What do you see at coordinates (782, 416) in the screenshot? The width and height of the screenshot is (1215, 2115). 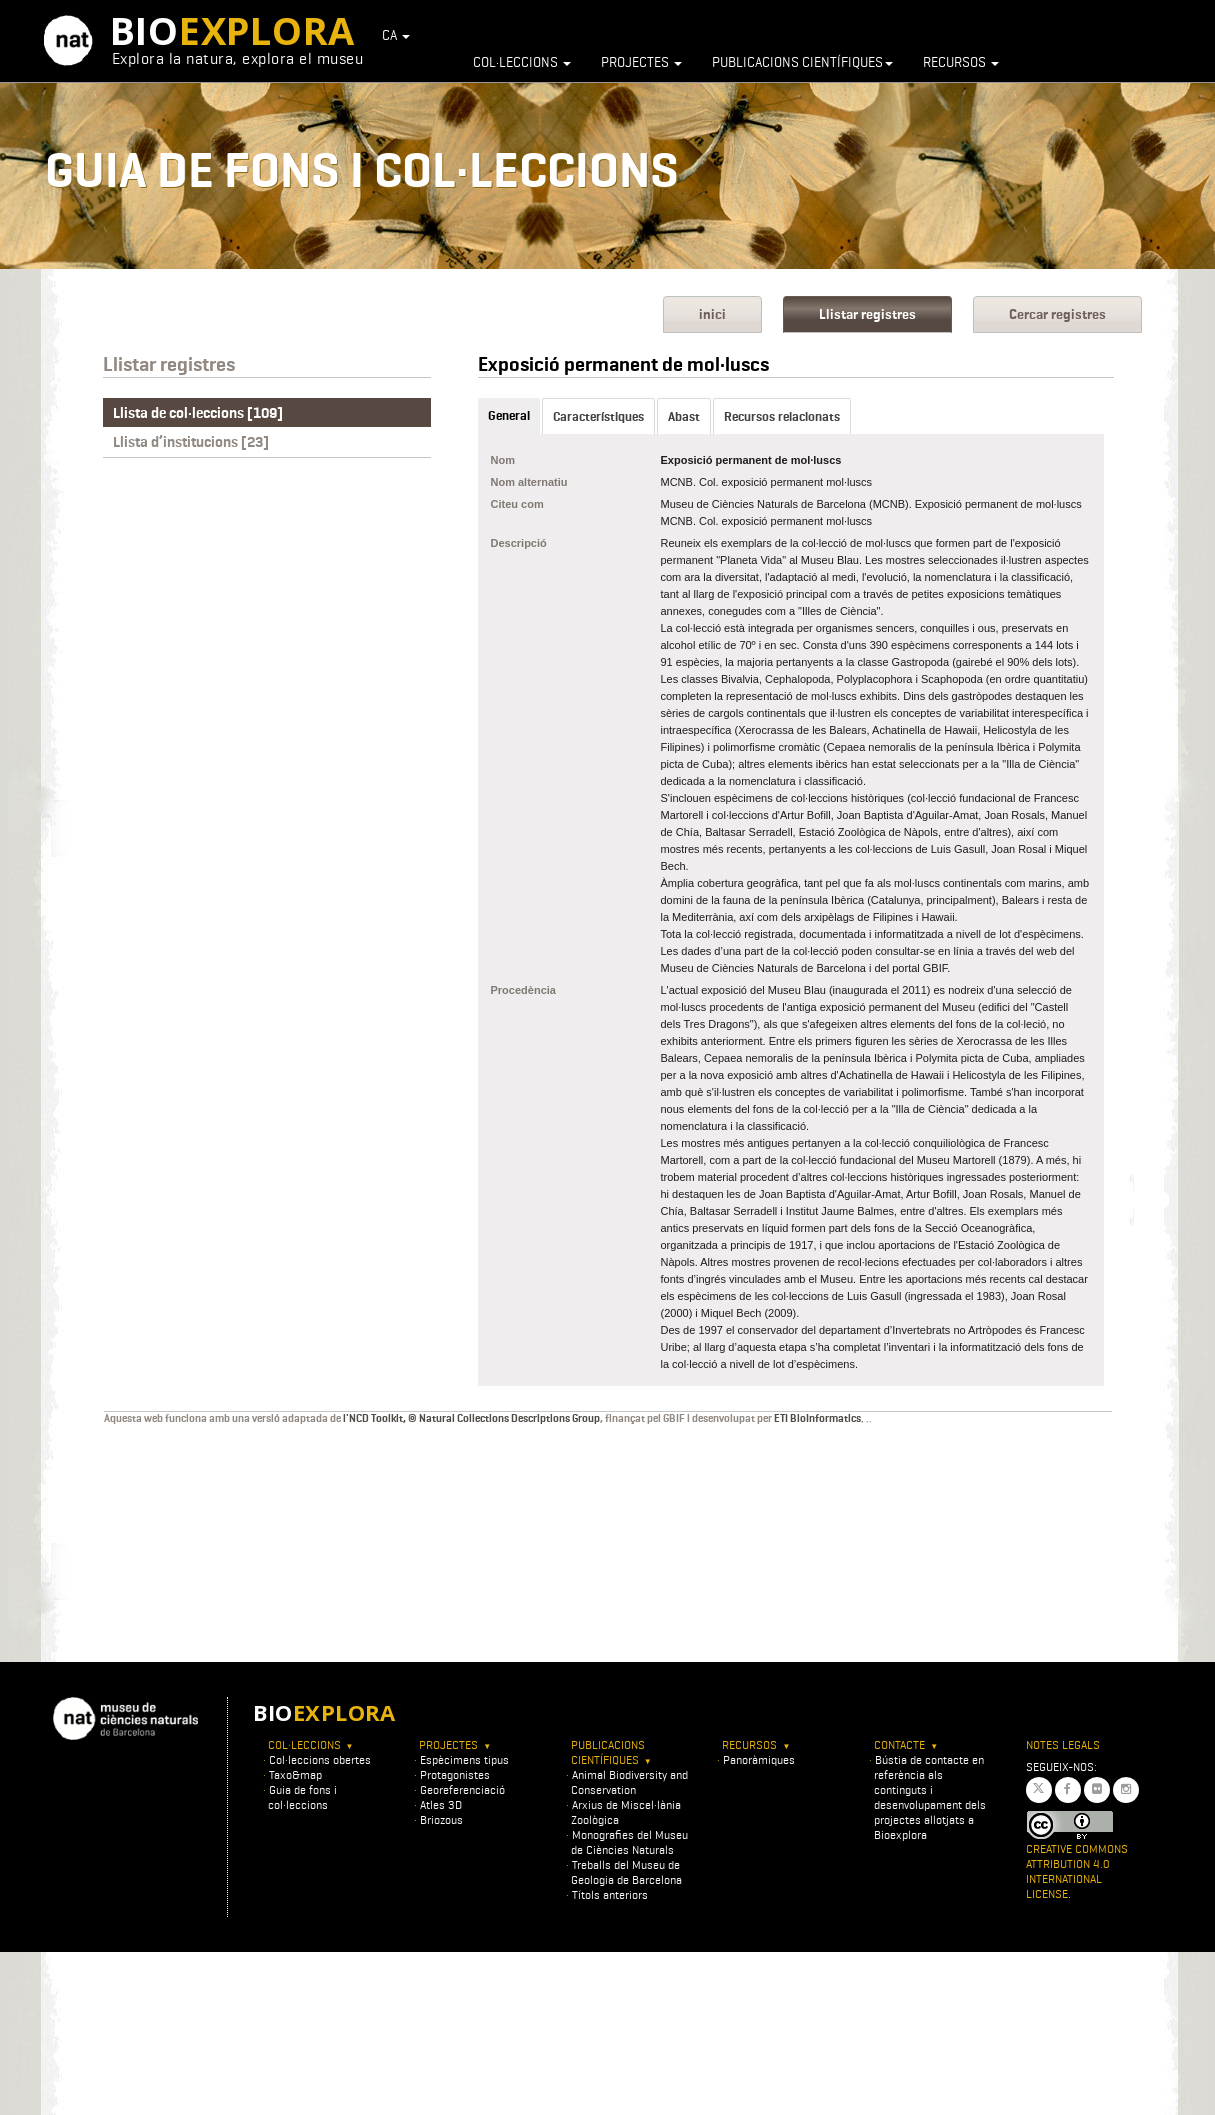 I see `Recursos relacionats` at bounding box center [782, 416].